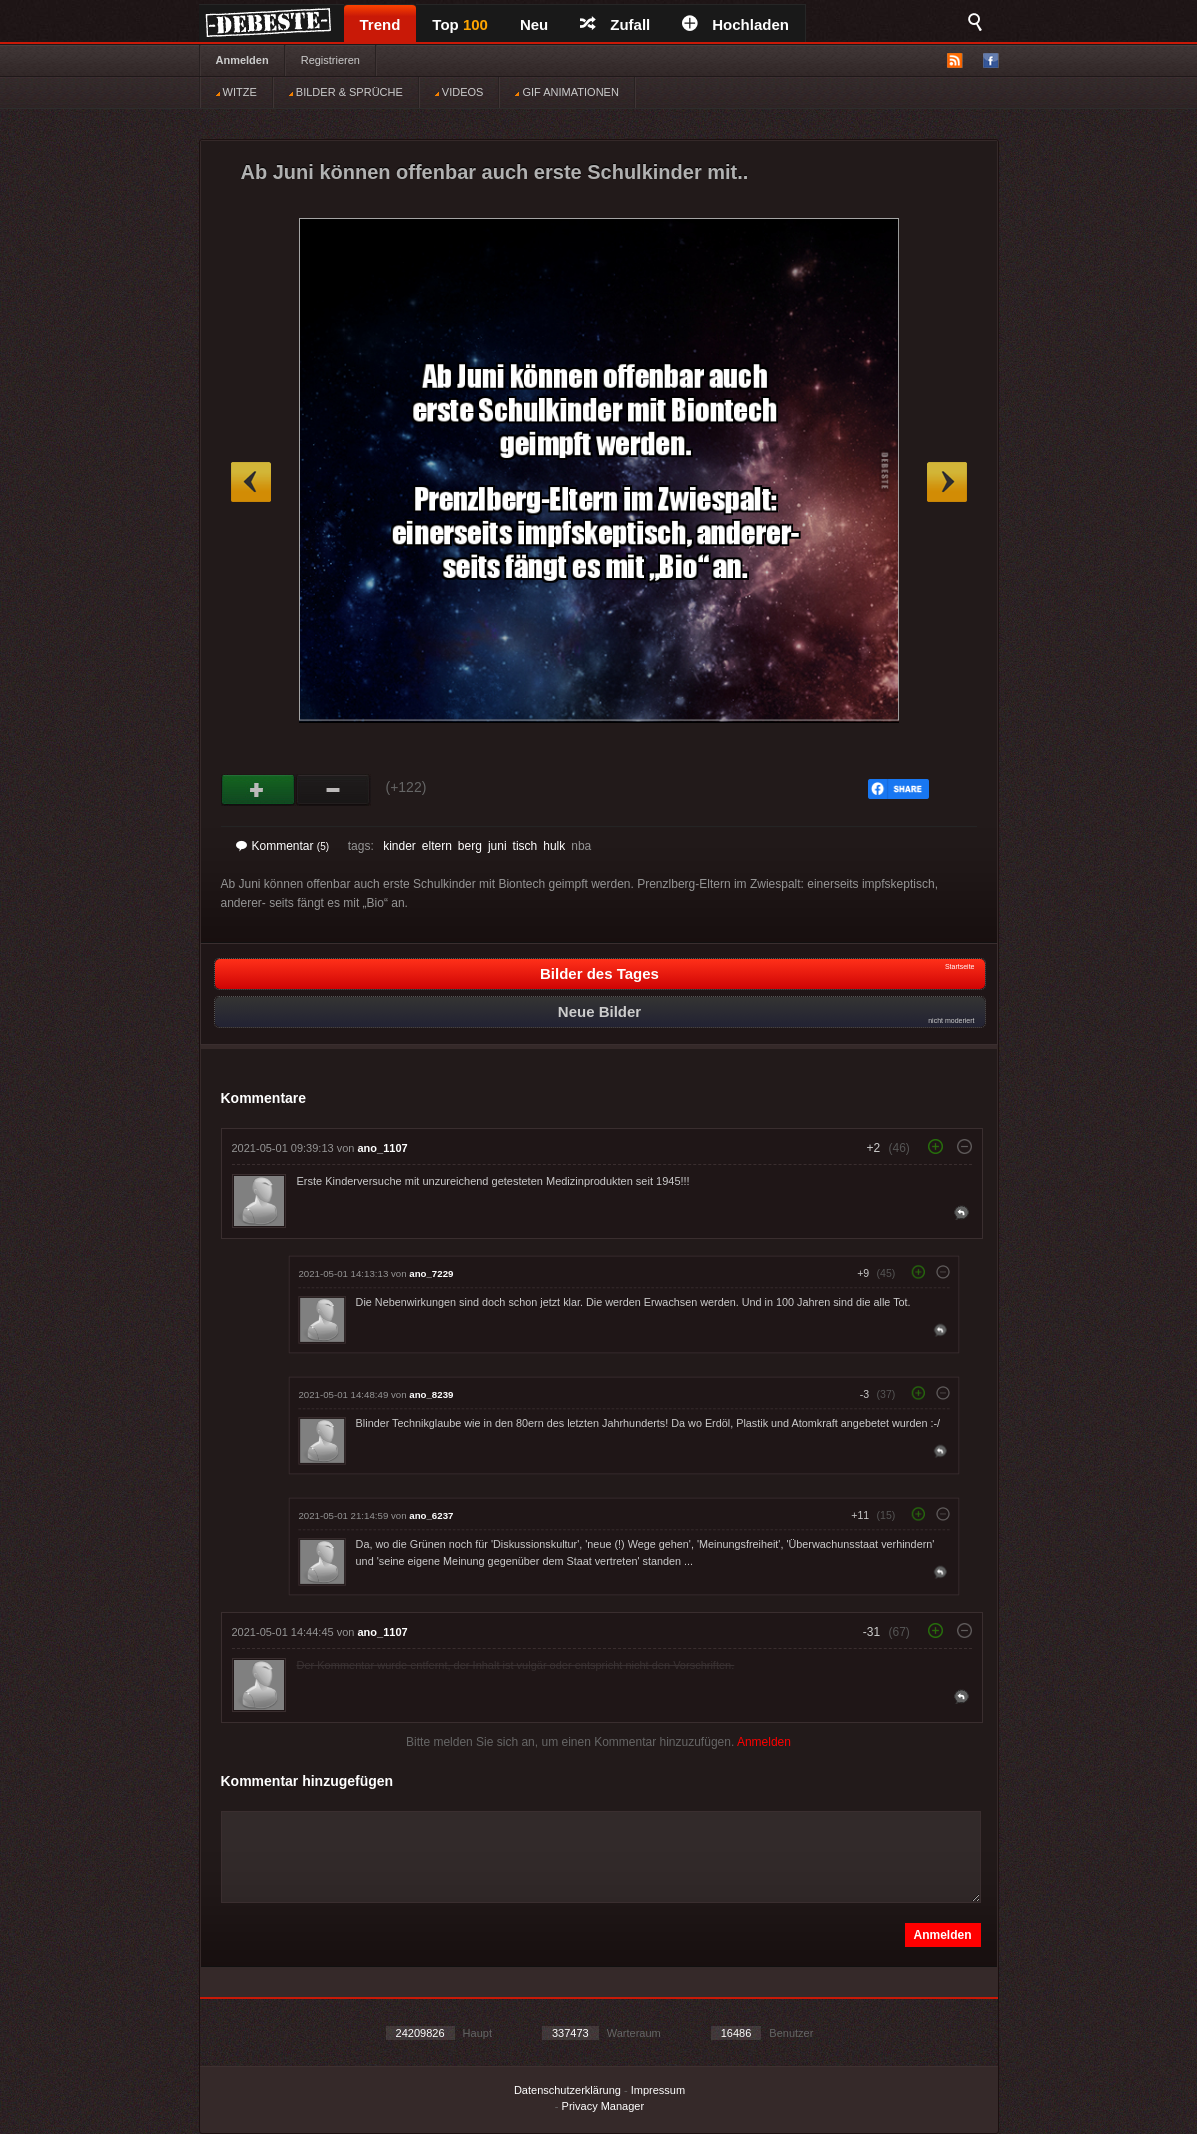 This screenshot has height=2134, width=1197. I want to click on eltern, so click(437, 846).